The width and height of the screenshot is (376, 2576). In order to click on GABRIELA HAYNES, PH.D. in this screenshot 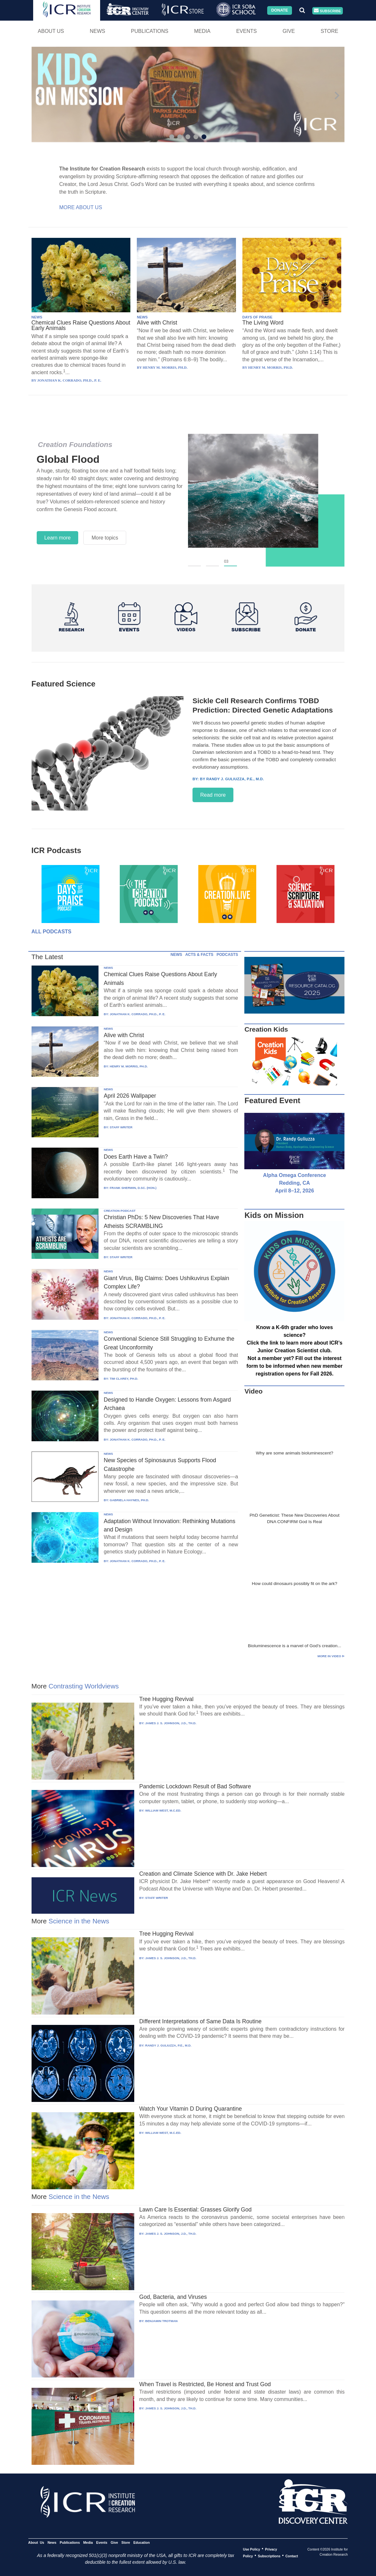, I will do `click(129, 1500)`.